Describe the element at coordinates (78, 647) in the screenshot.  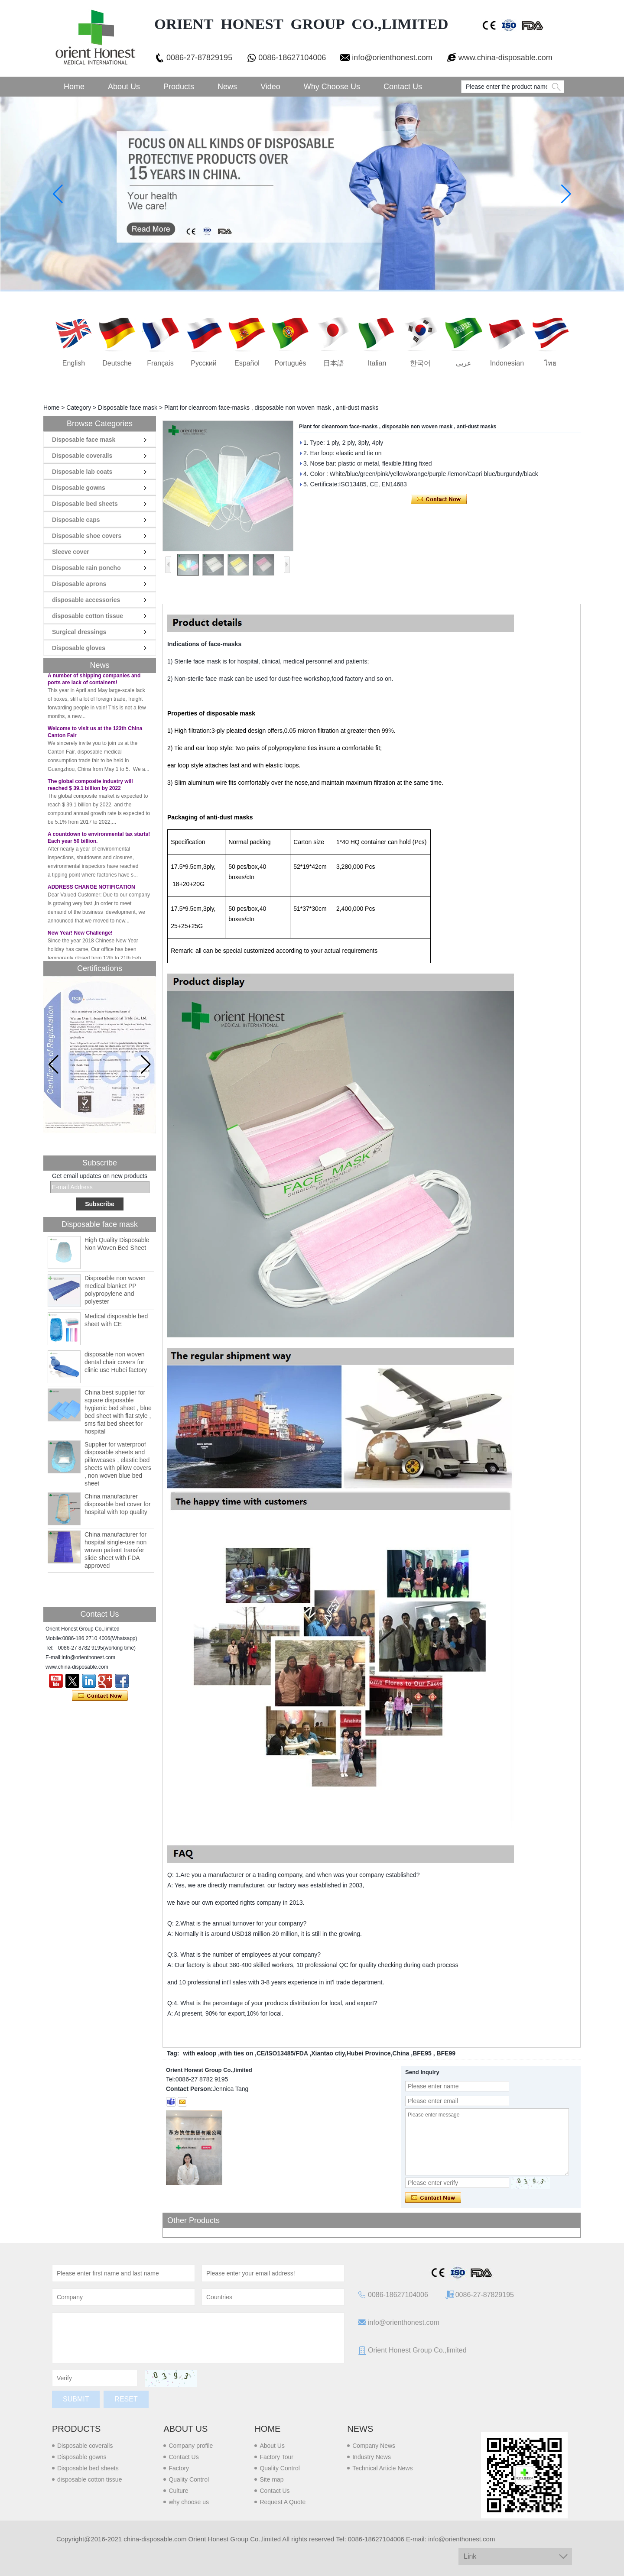
I see `Disposable gloves` at that location.